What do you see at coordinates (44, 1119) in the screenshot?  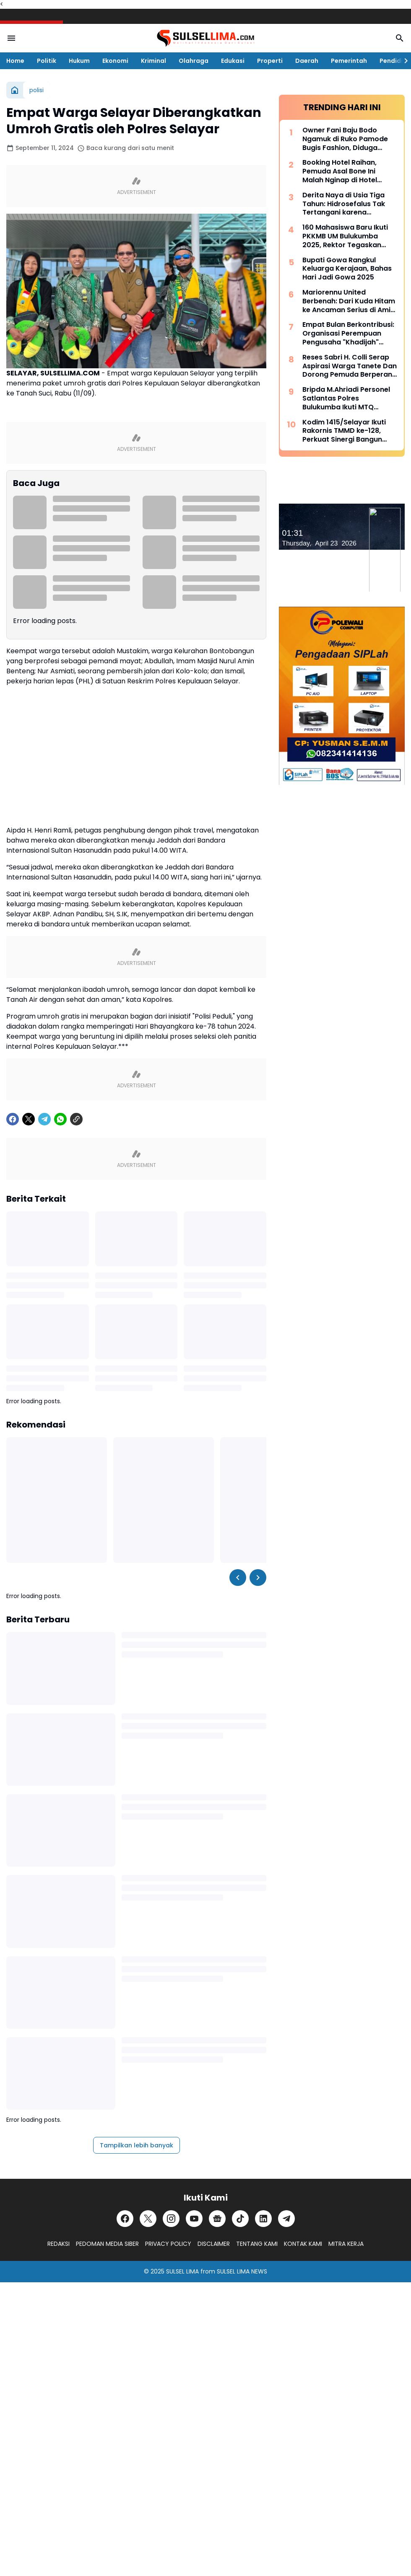 I see `[Telegram]` at bounding box center [44, 1119].